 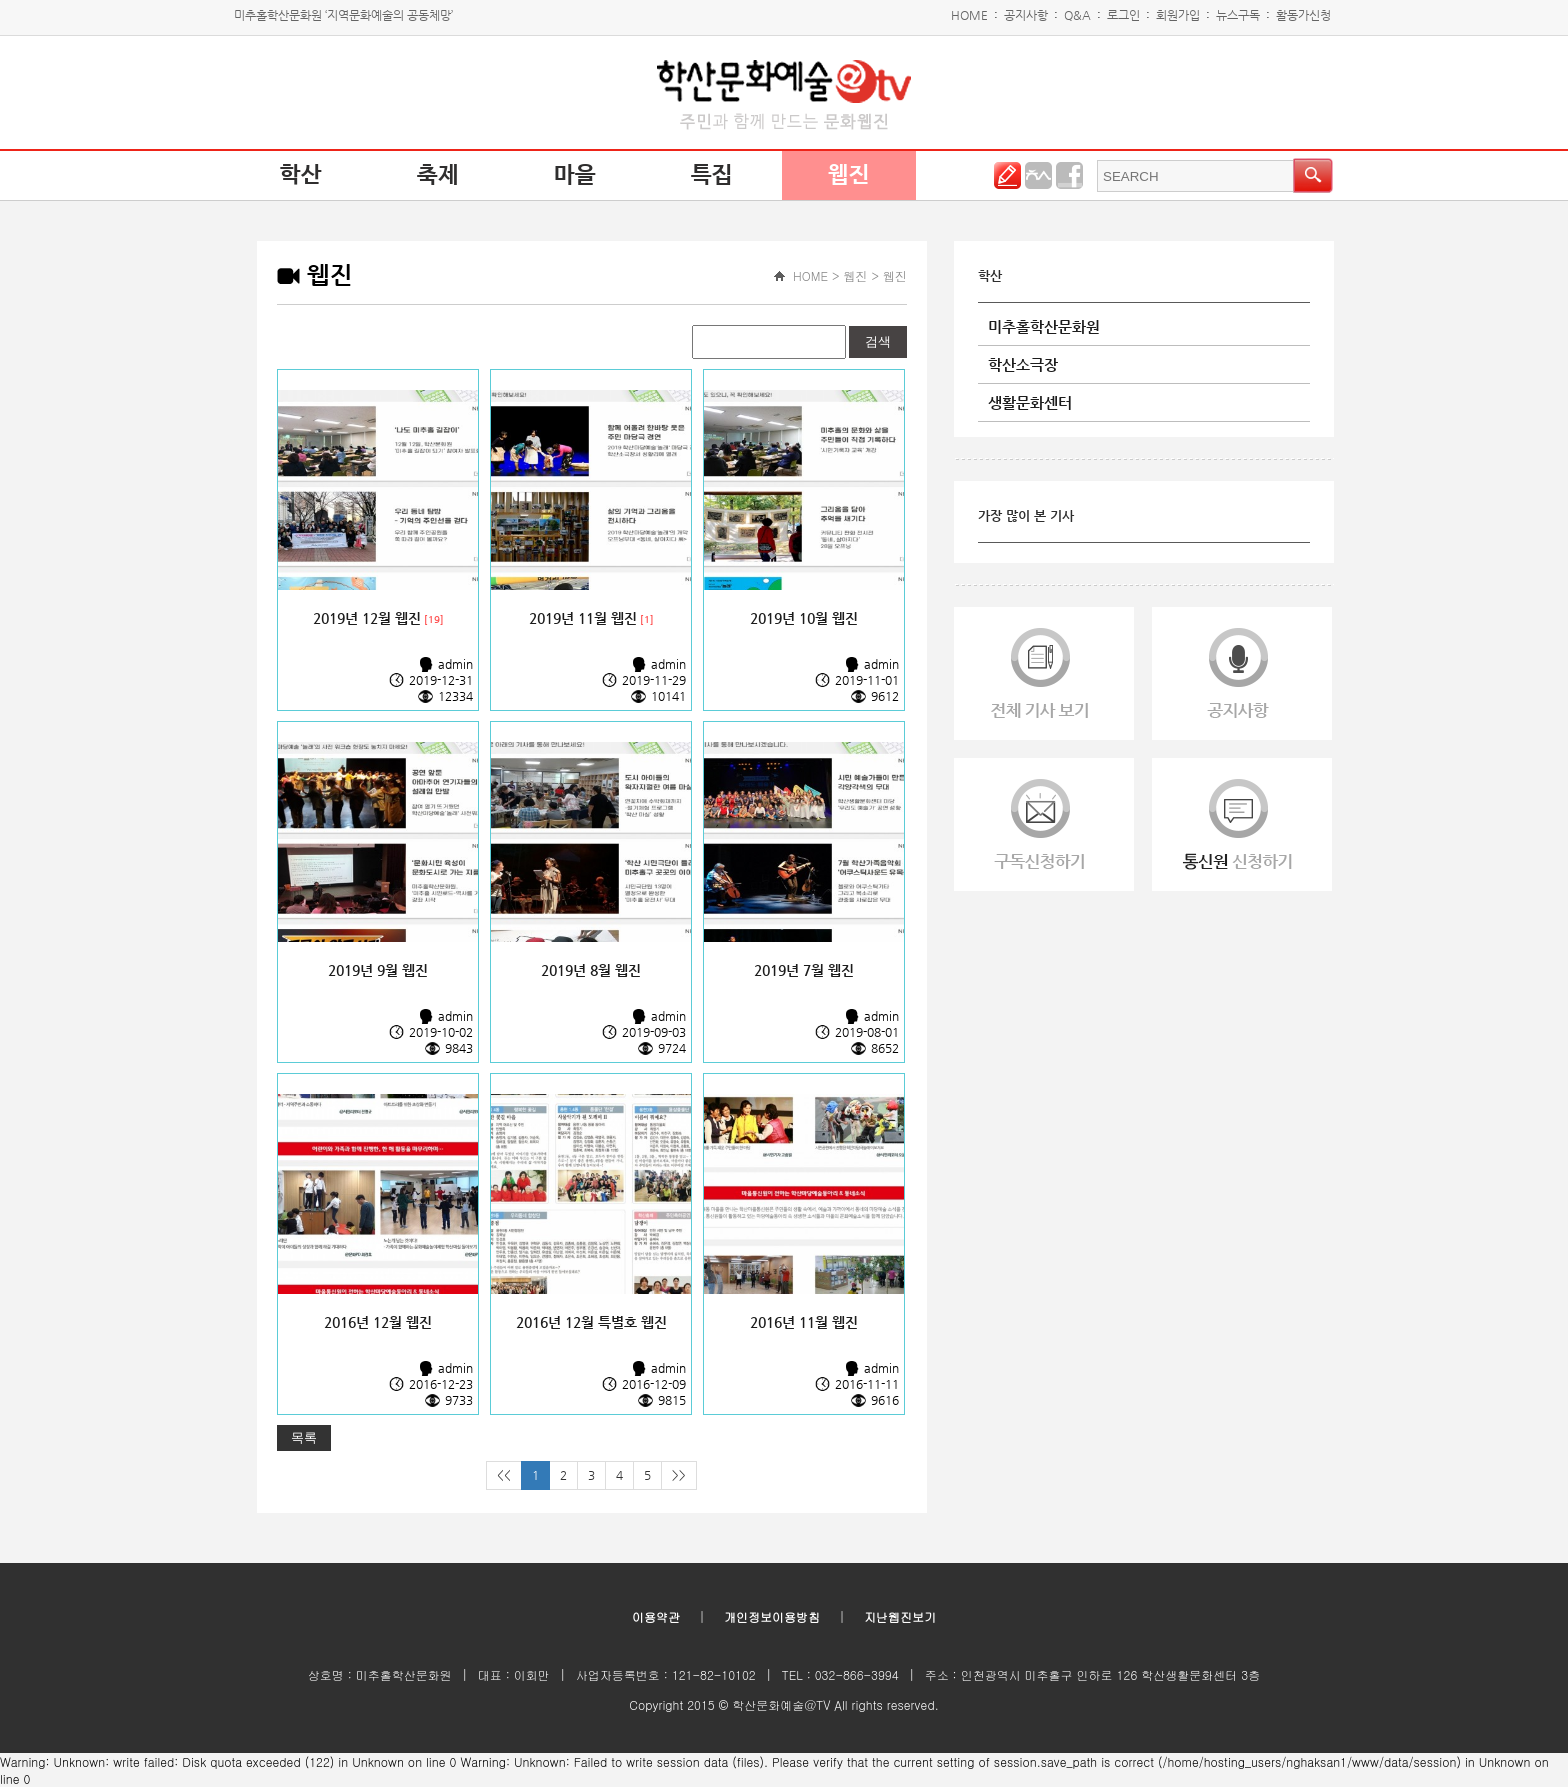 I want to click on 지난웹진보기, so click(x=900, y=1616).